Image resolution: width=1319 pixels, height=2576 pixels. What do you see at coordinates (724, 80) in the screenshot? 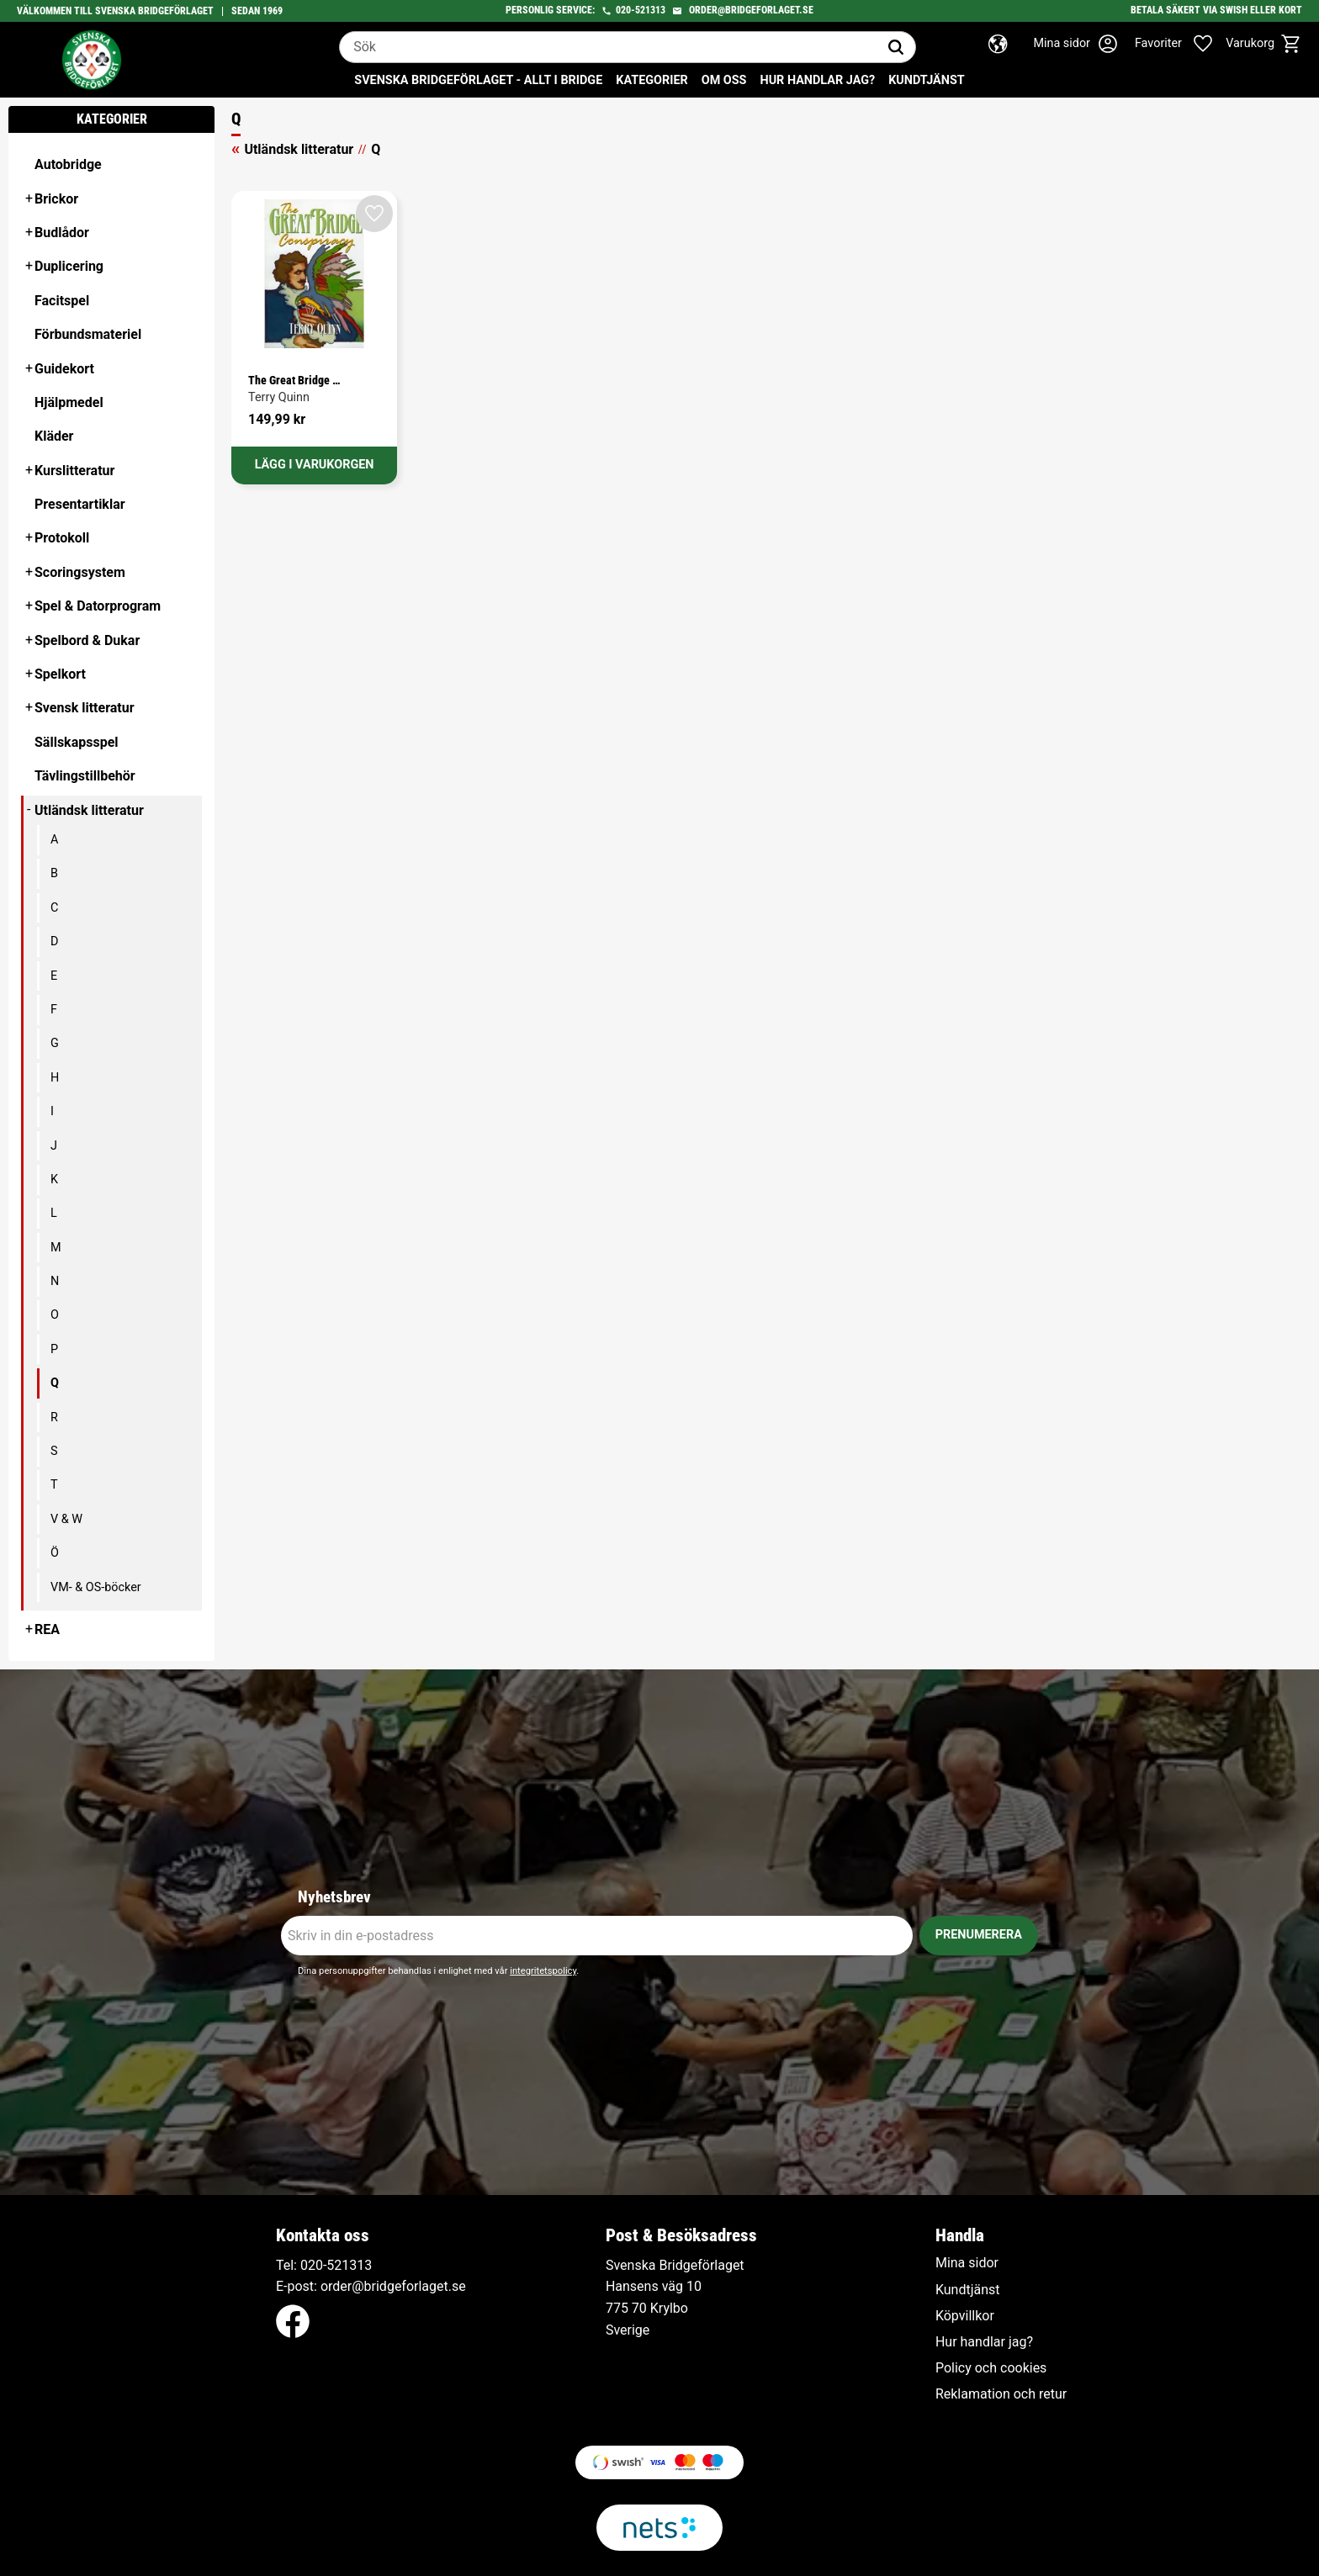
I see `Om oss [menuitem]` at bounding box center [724, 80].